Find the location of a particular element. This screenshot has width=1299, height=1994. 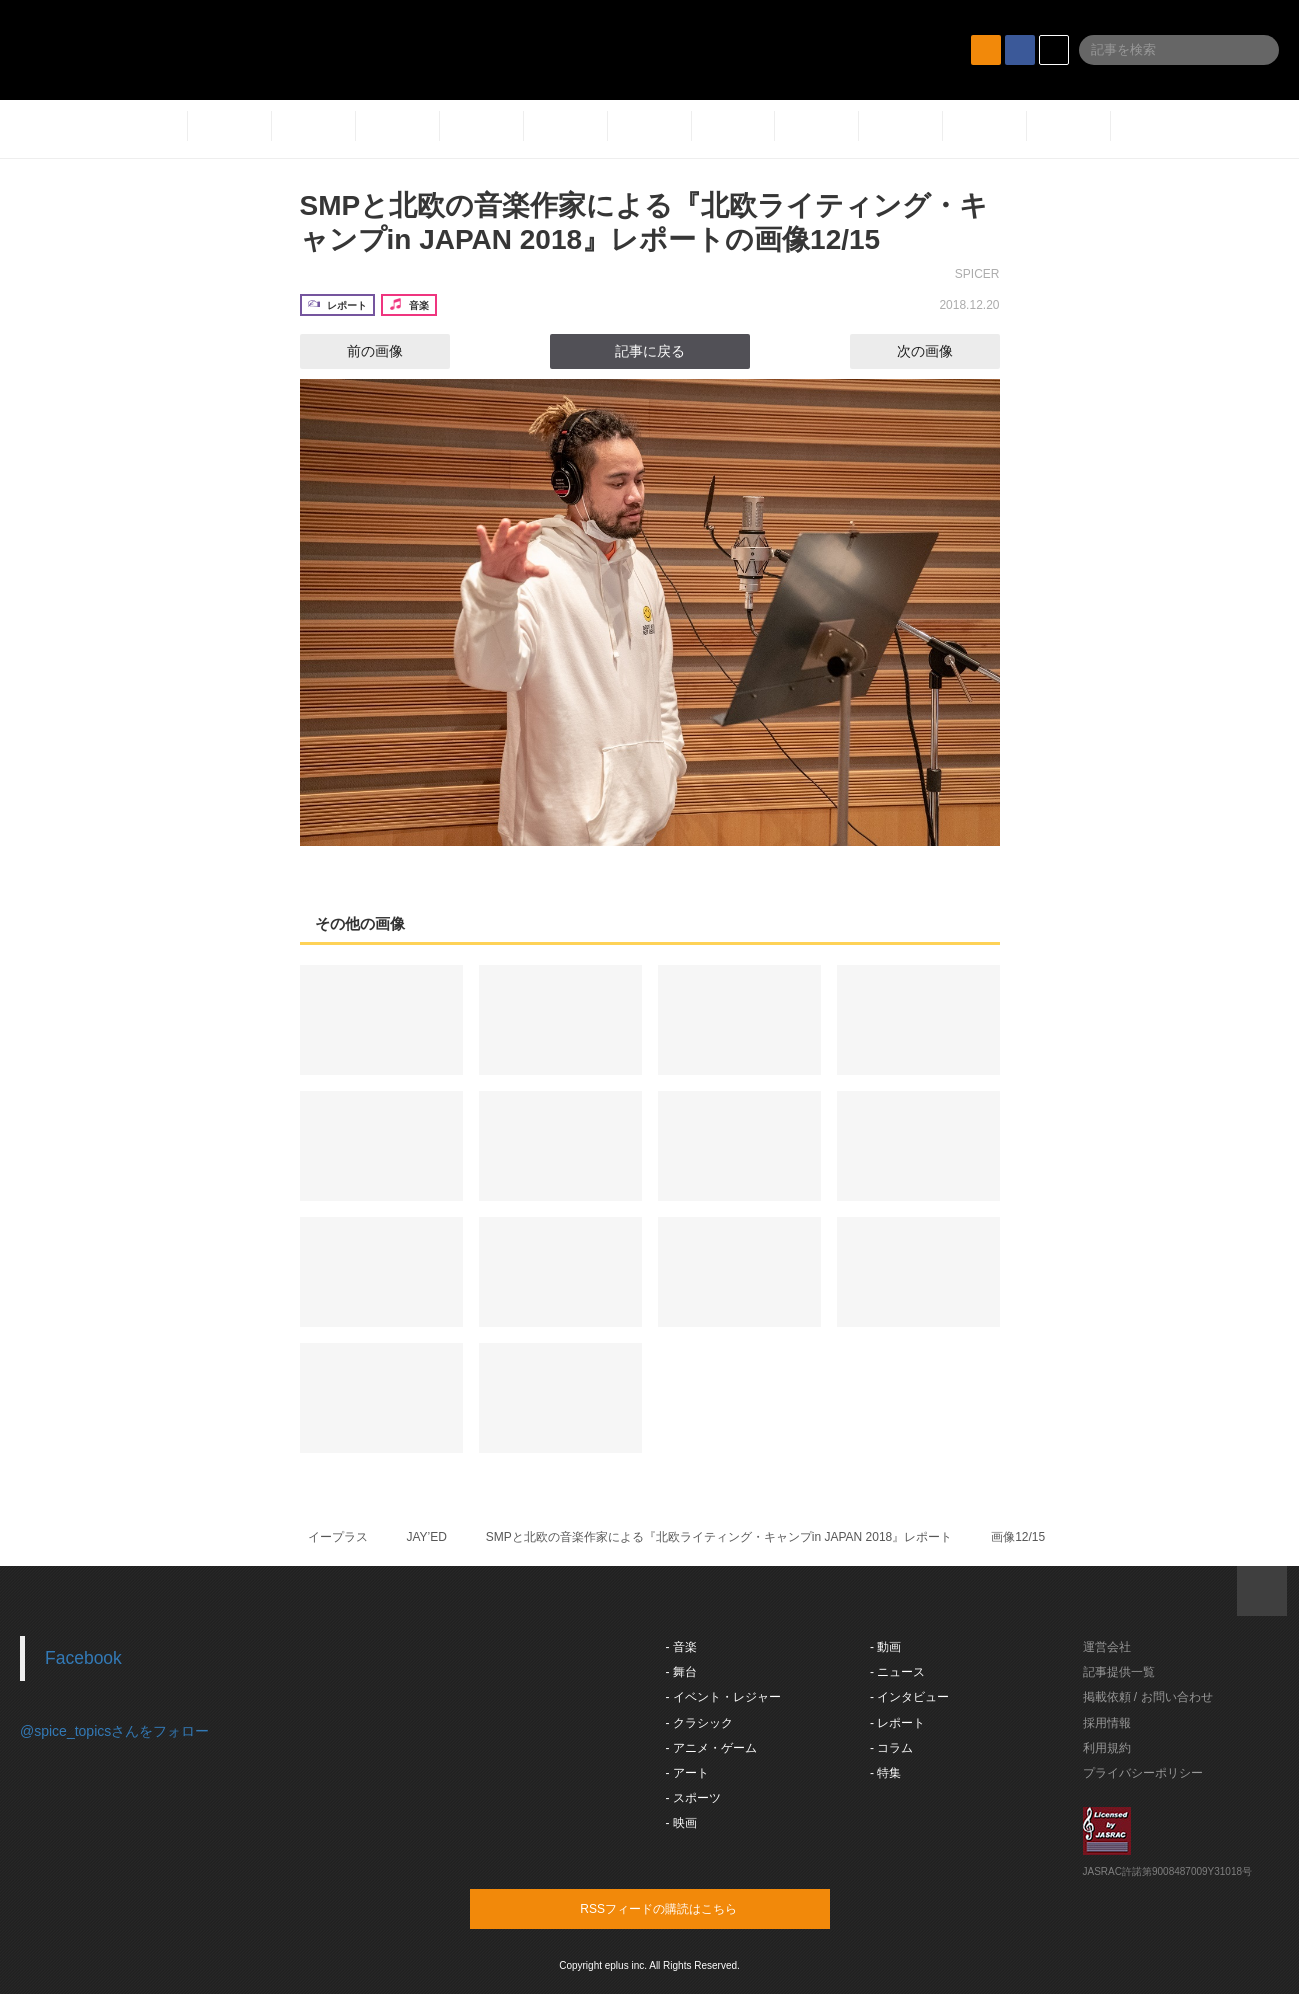

SMPと北欧の音楽作家による『北欧ライティング・キャンプin JAPAN 2018』レポート is located at coordinates (719, 1537).